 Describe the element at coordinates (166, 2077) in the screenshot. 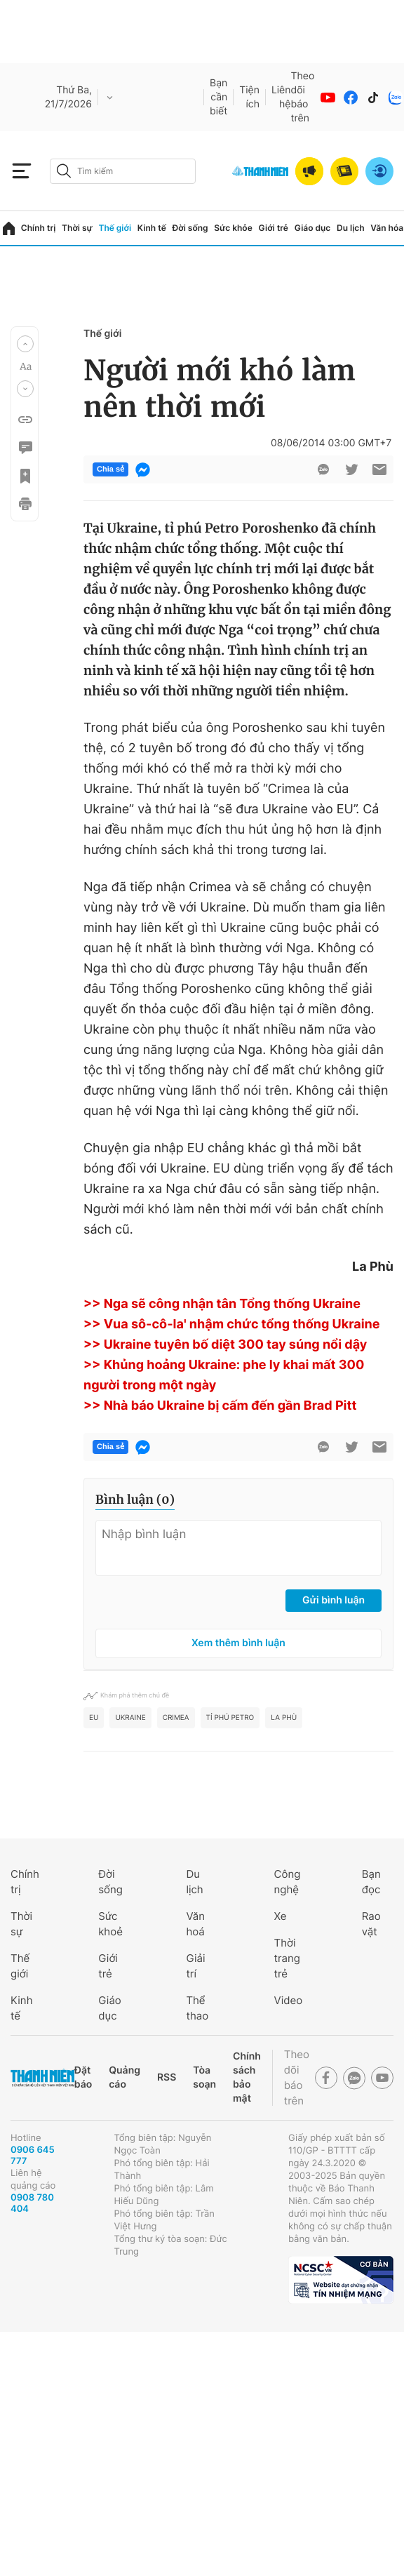

I see `RSS` at that location.